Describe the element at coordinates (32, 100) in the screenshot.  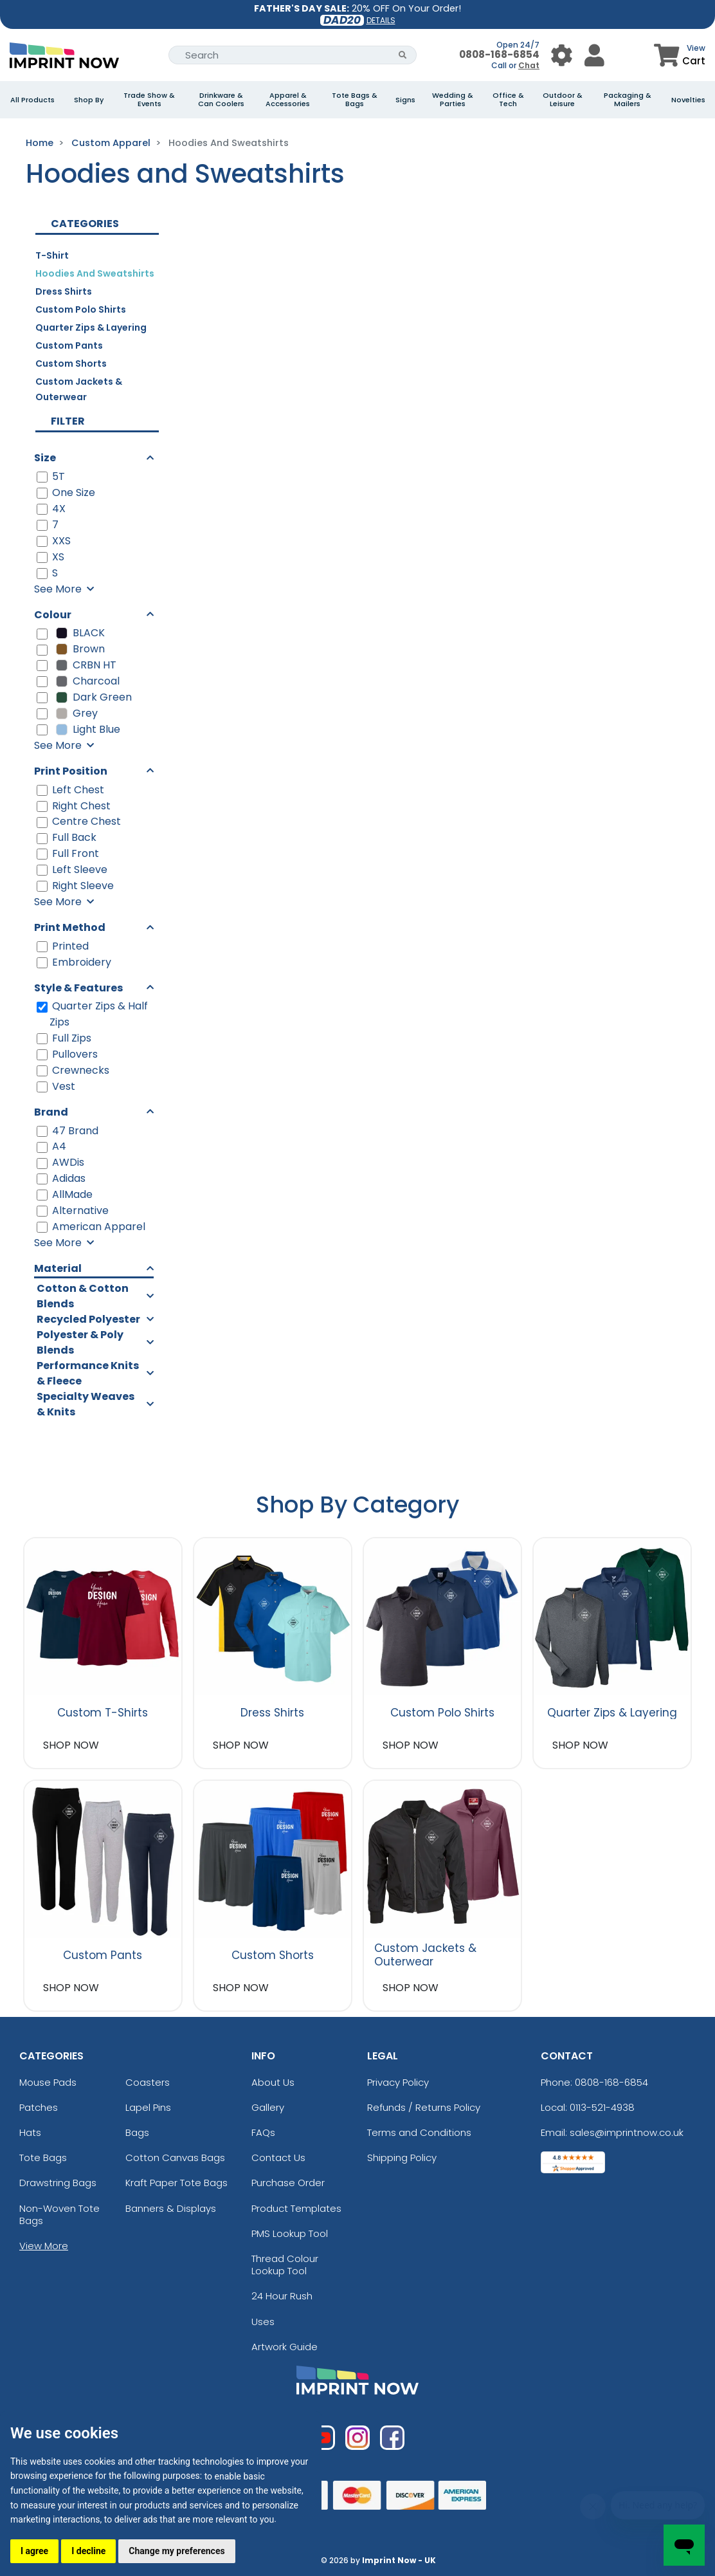
I see `All Products` at that location.